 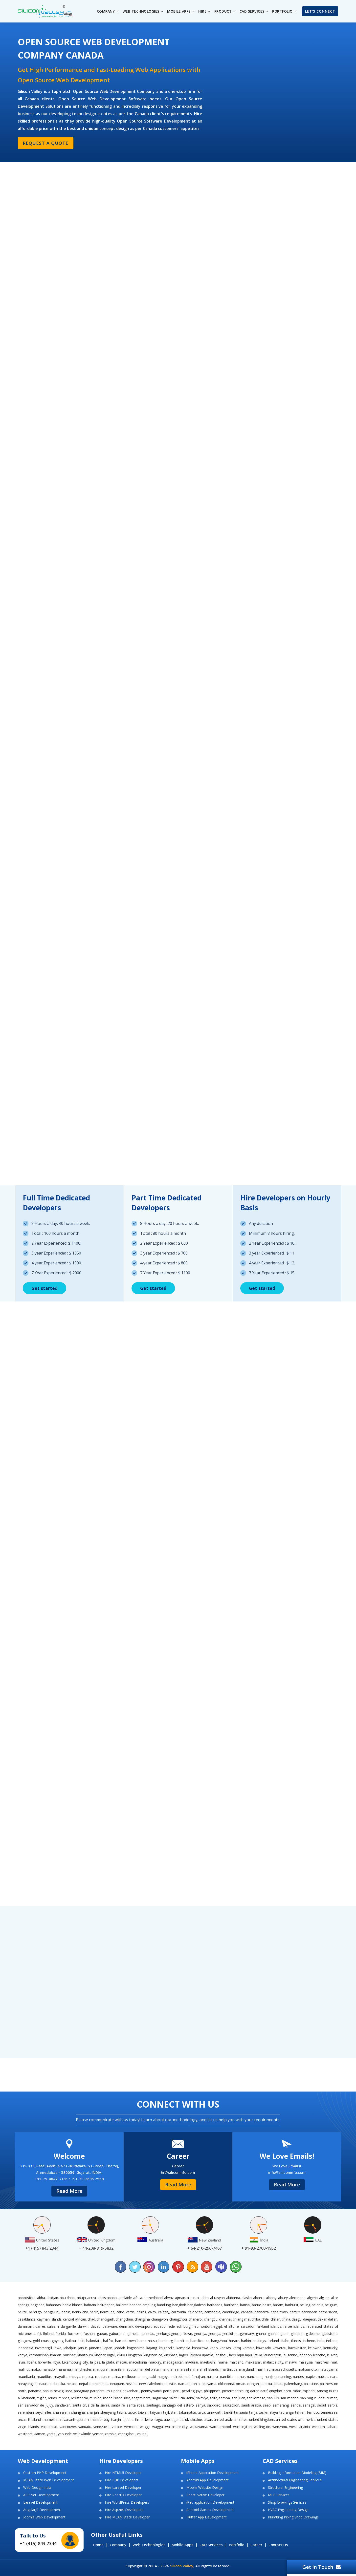 What do you see at coordinates (297, 2348) in the screenshot?
I see `Kazakhstan` at bounding box center [297, 2348].